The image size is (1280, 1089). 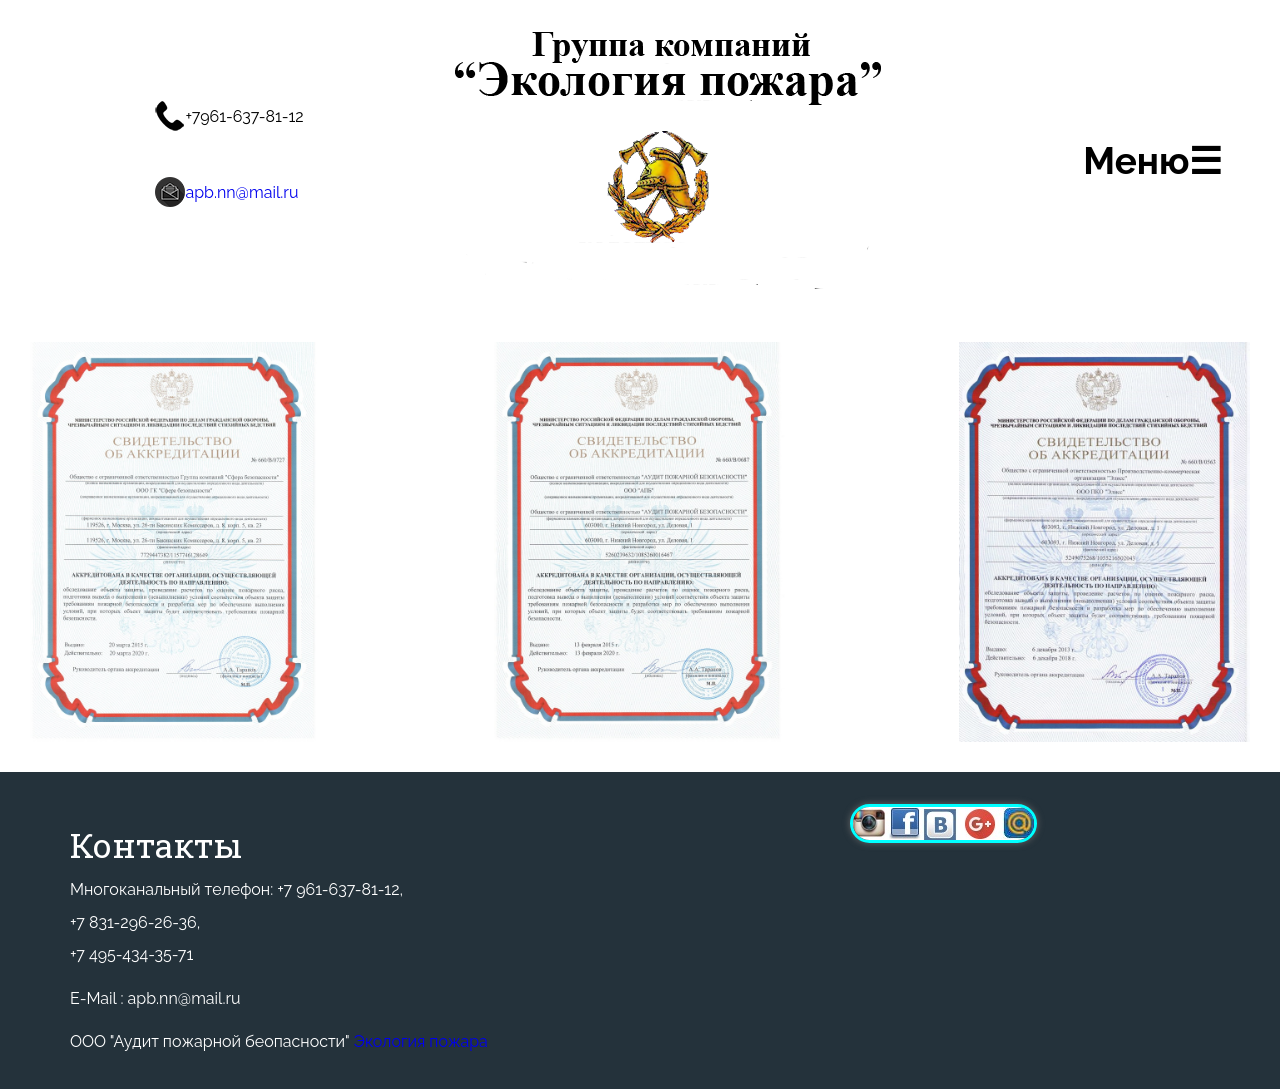 I want to click on Экология пожара, so click(x=421, y=1041).